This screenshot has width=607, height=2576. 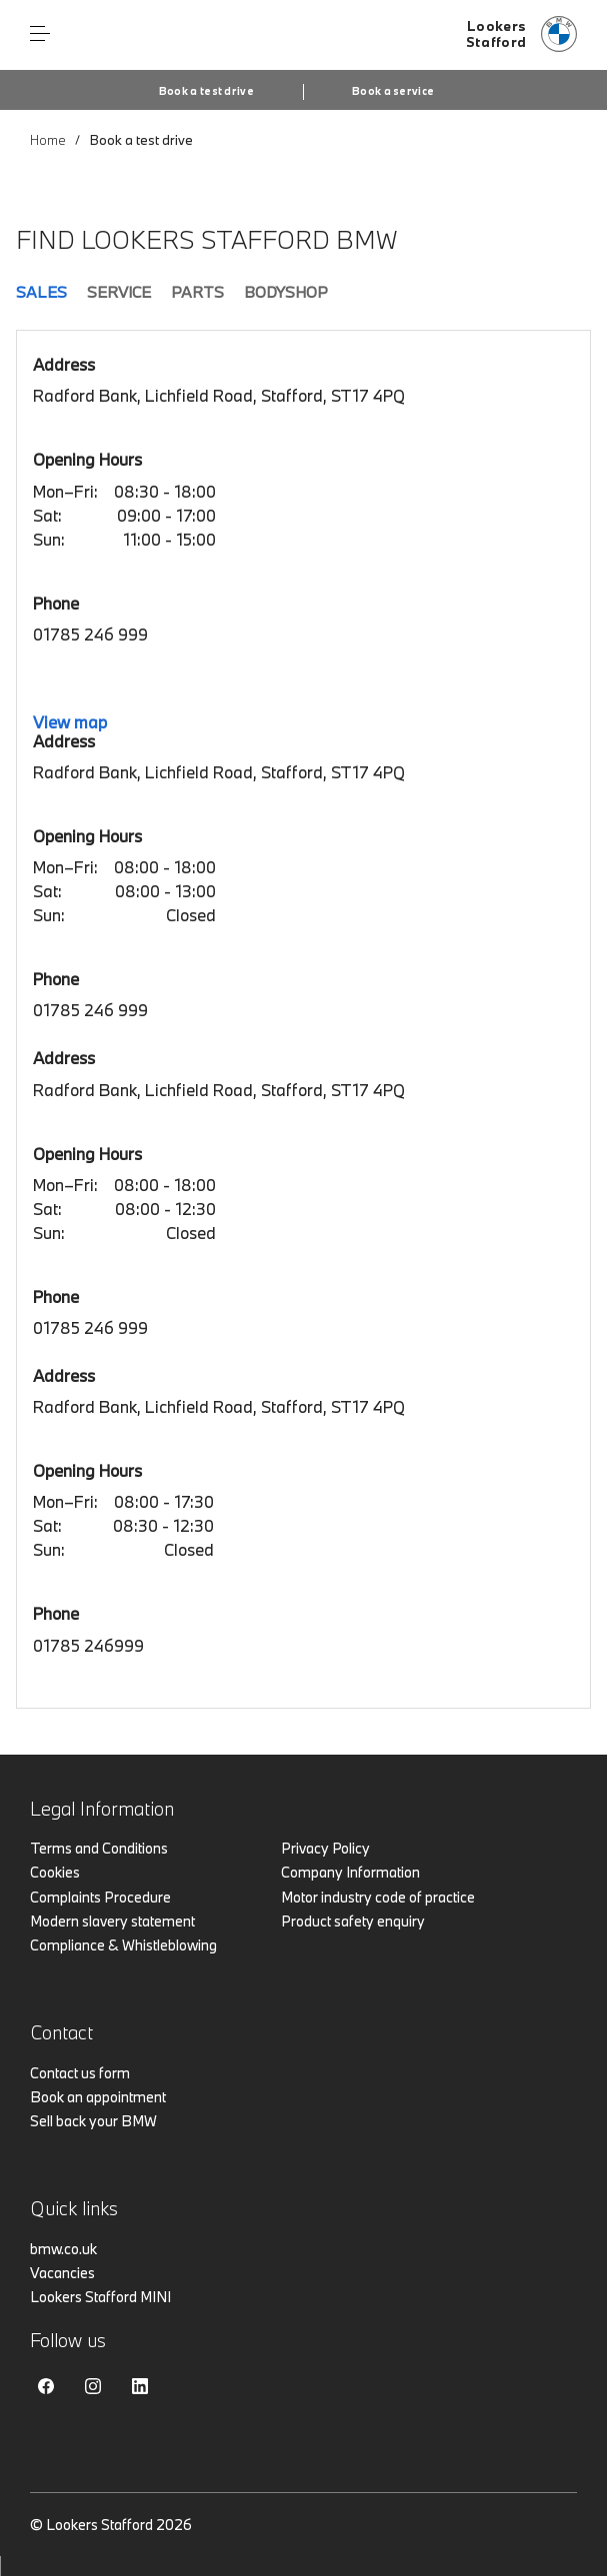 What do you see at coordinates (93, 2386) in the screenshot?
I see `Instagram` at bounding box center [93, 2386].